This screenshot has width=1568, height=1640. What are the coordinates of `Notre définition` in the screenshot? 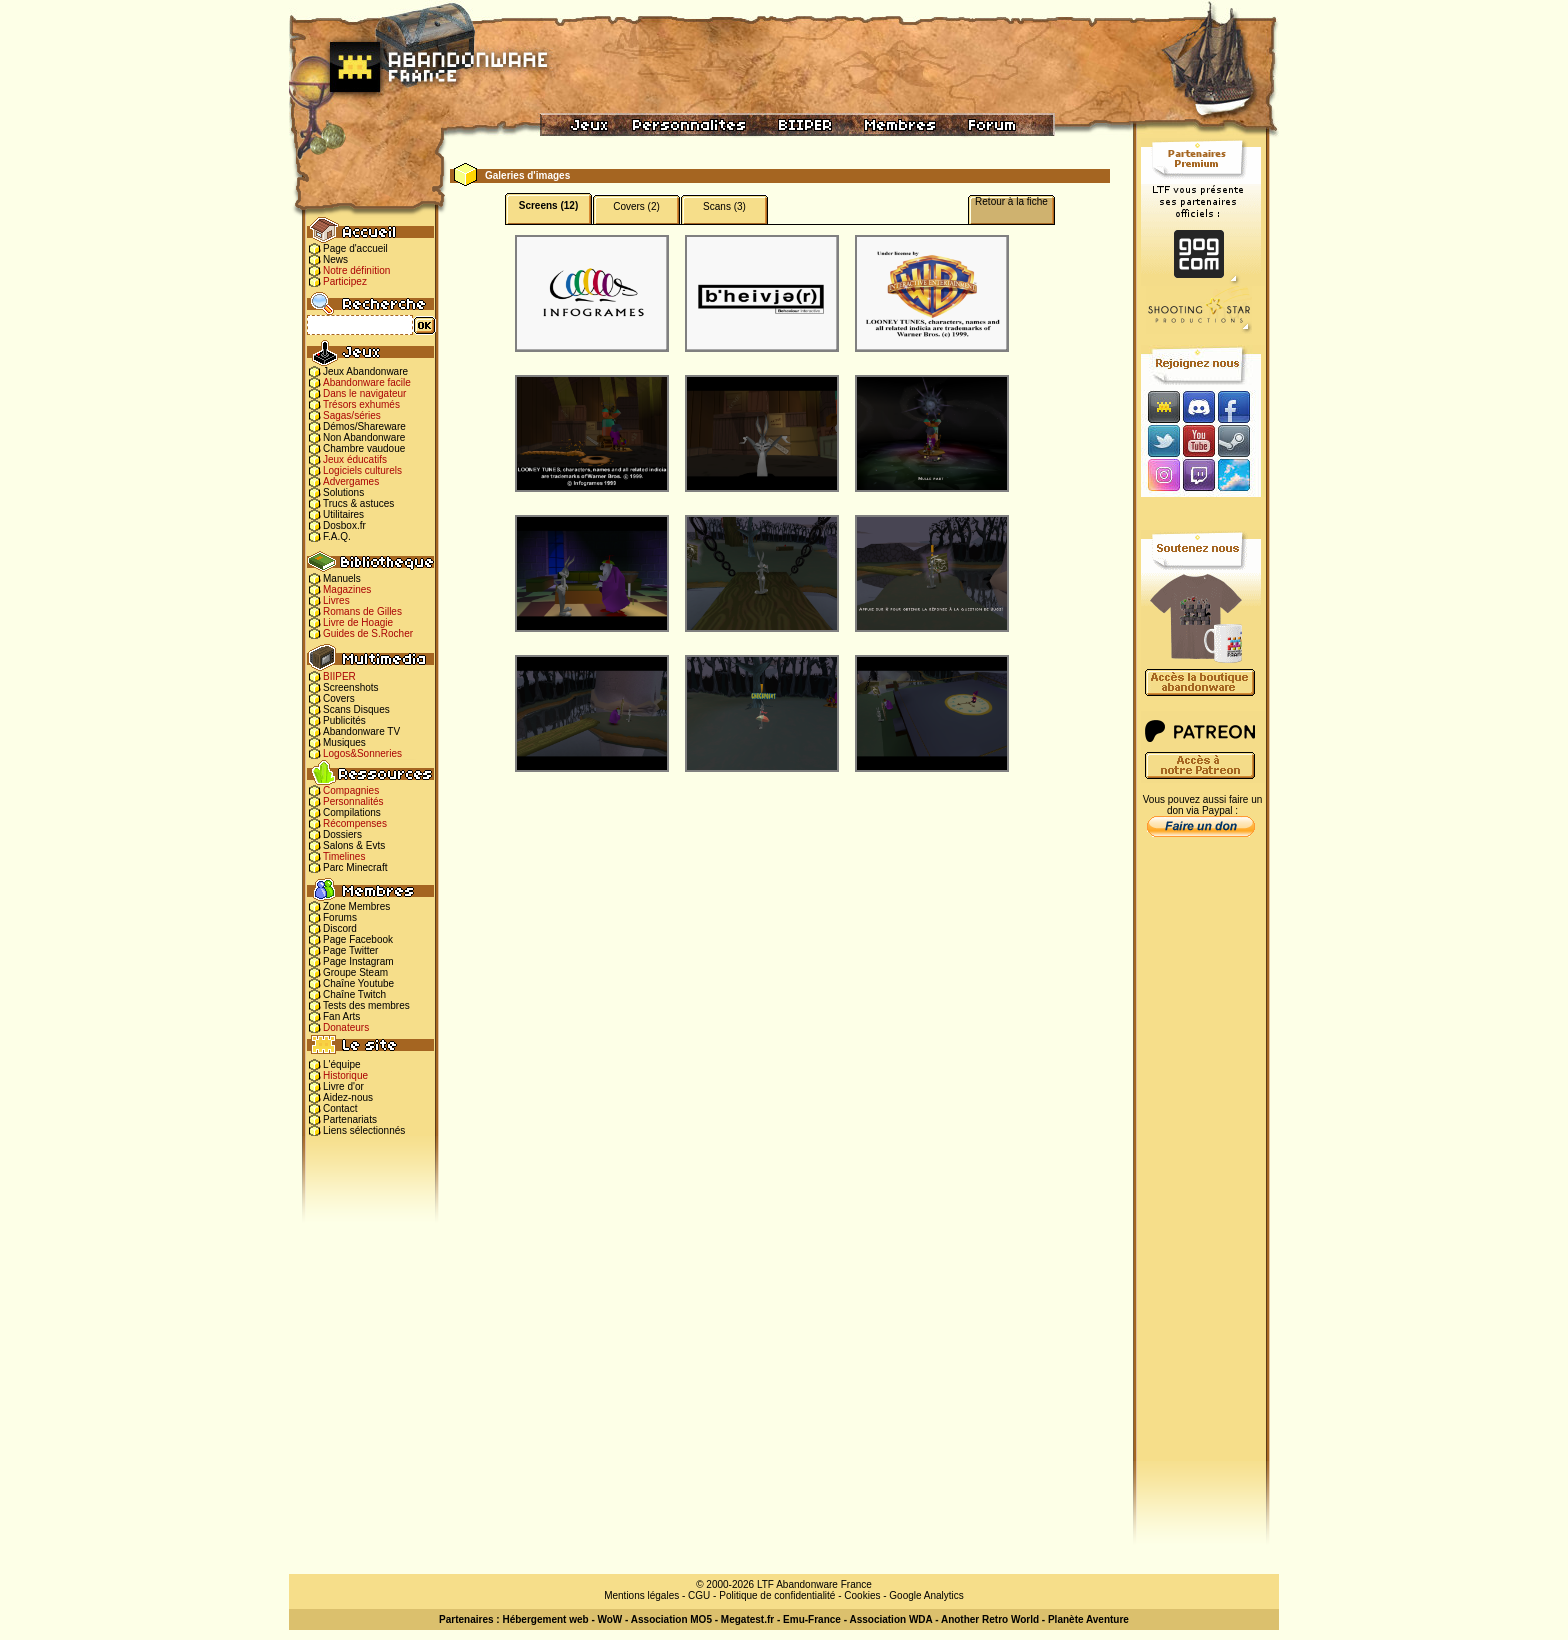 It's located at (356, 270).